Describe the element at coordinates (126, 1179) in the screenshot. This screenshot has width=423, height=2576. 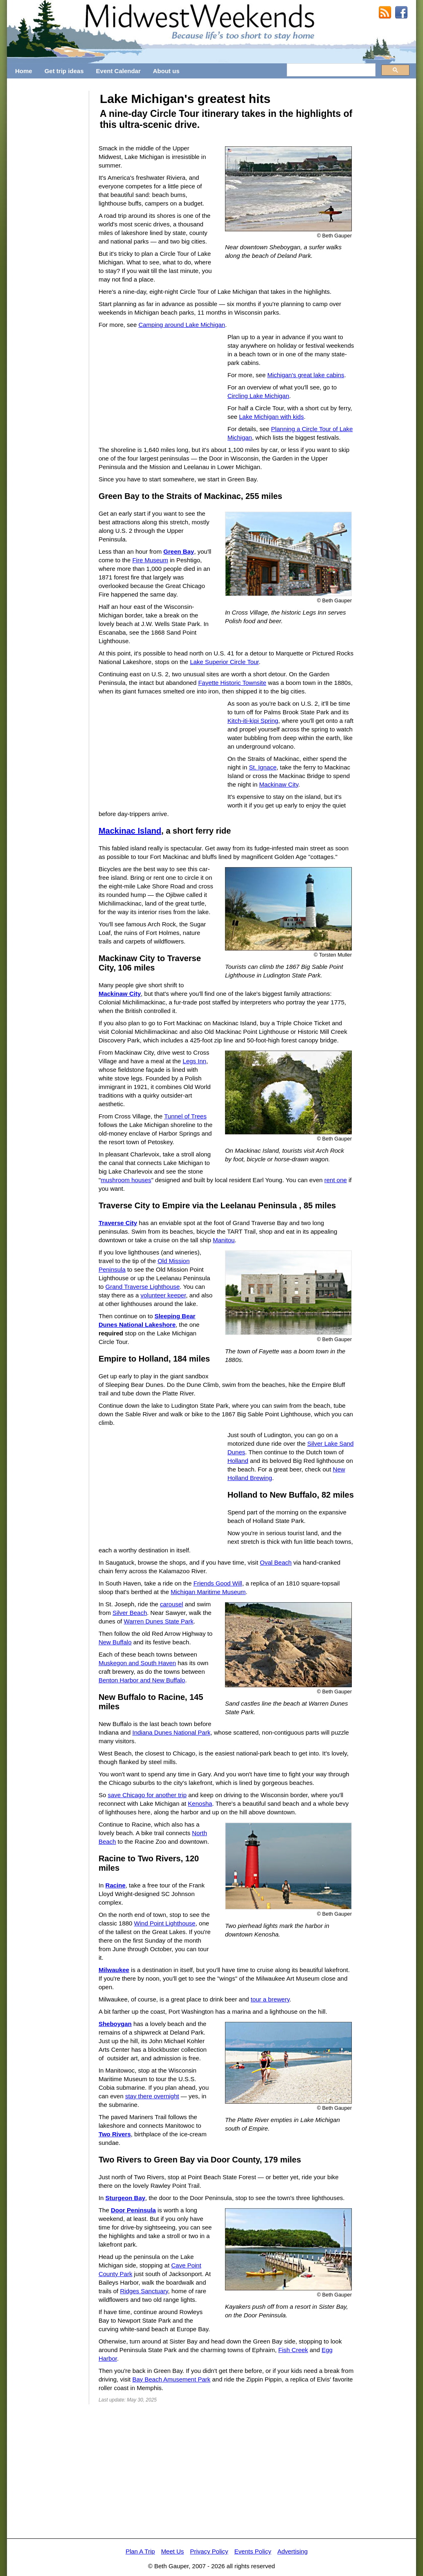
I see `mushroom houses` at that location.